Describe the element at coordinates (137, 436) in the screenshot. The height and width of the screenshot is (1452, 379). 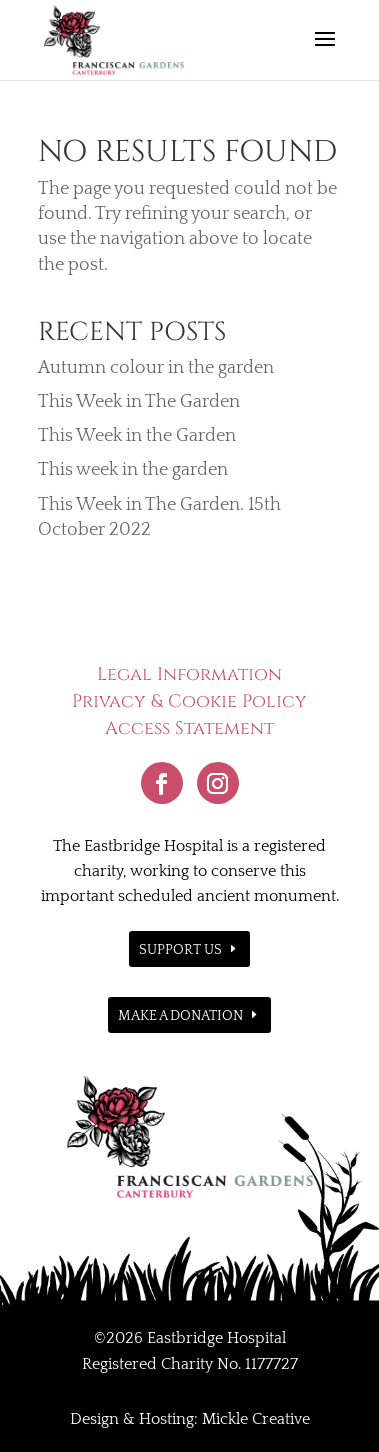
I see `This Week in the Garden` at that location.